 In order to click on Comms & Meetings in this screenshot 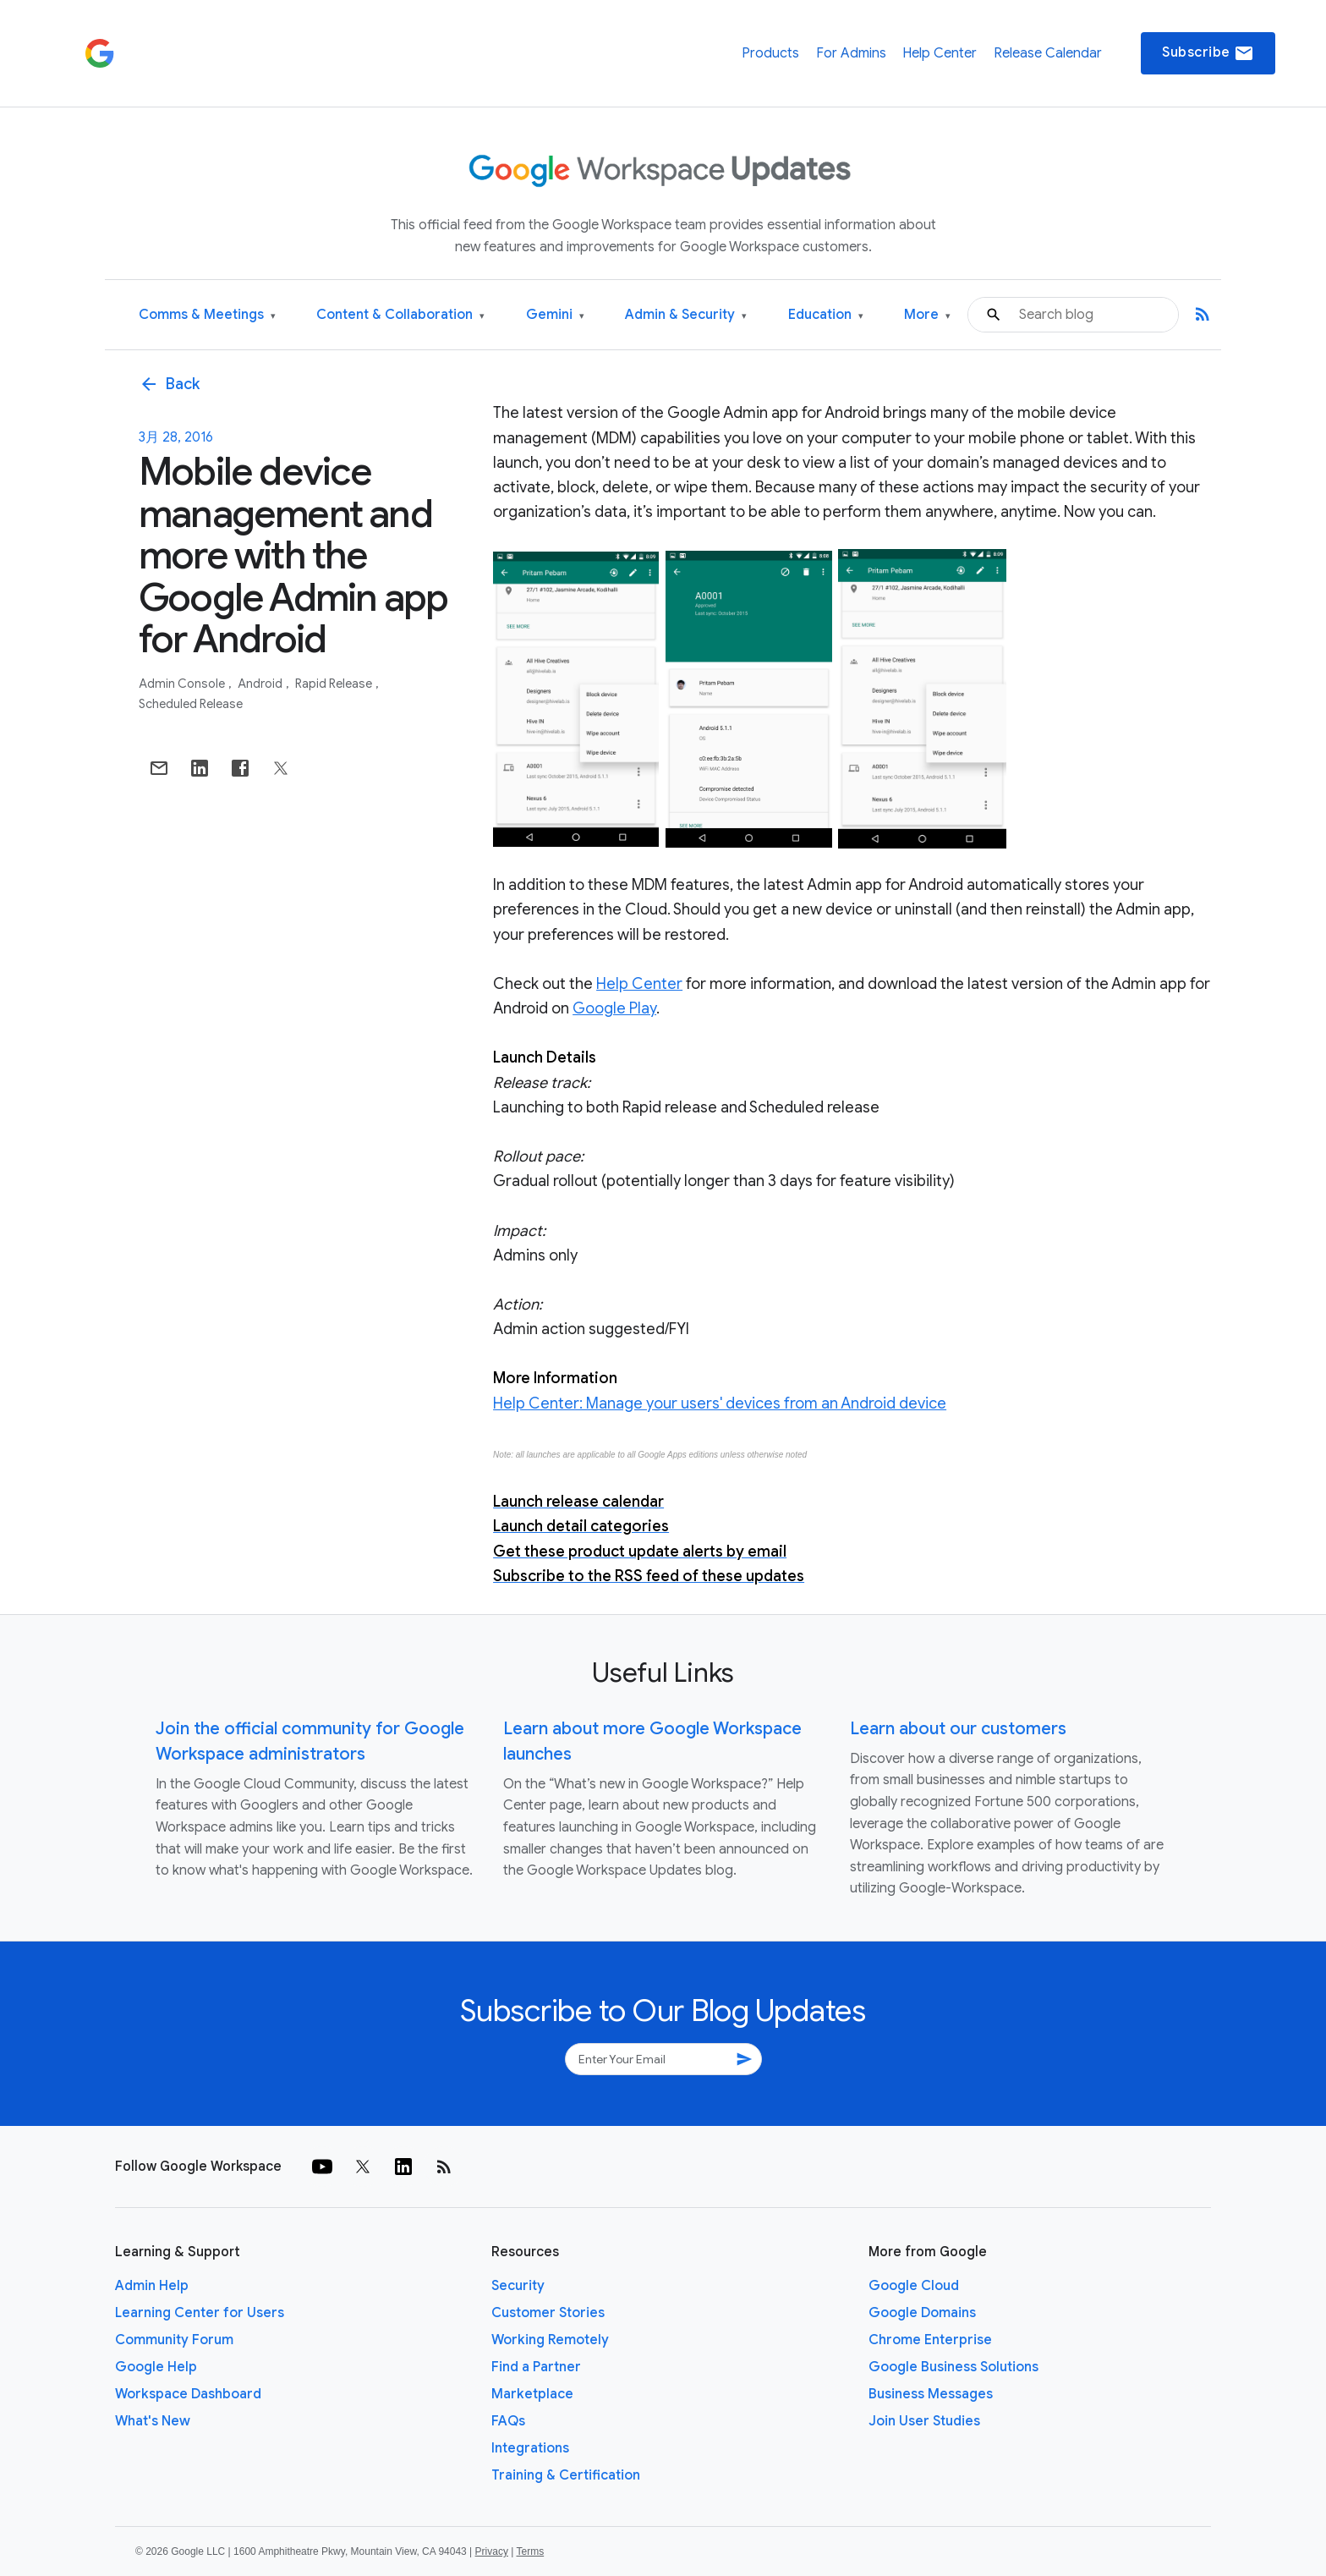, I will do `click(207, 315)`.